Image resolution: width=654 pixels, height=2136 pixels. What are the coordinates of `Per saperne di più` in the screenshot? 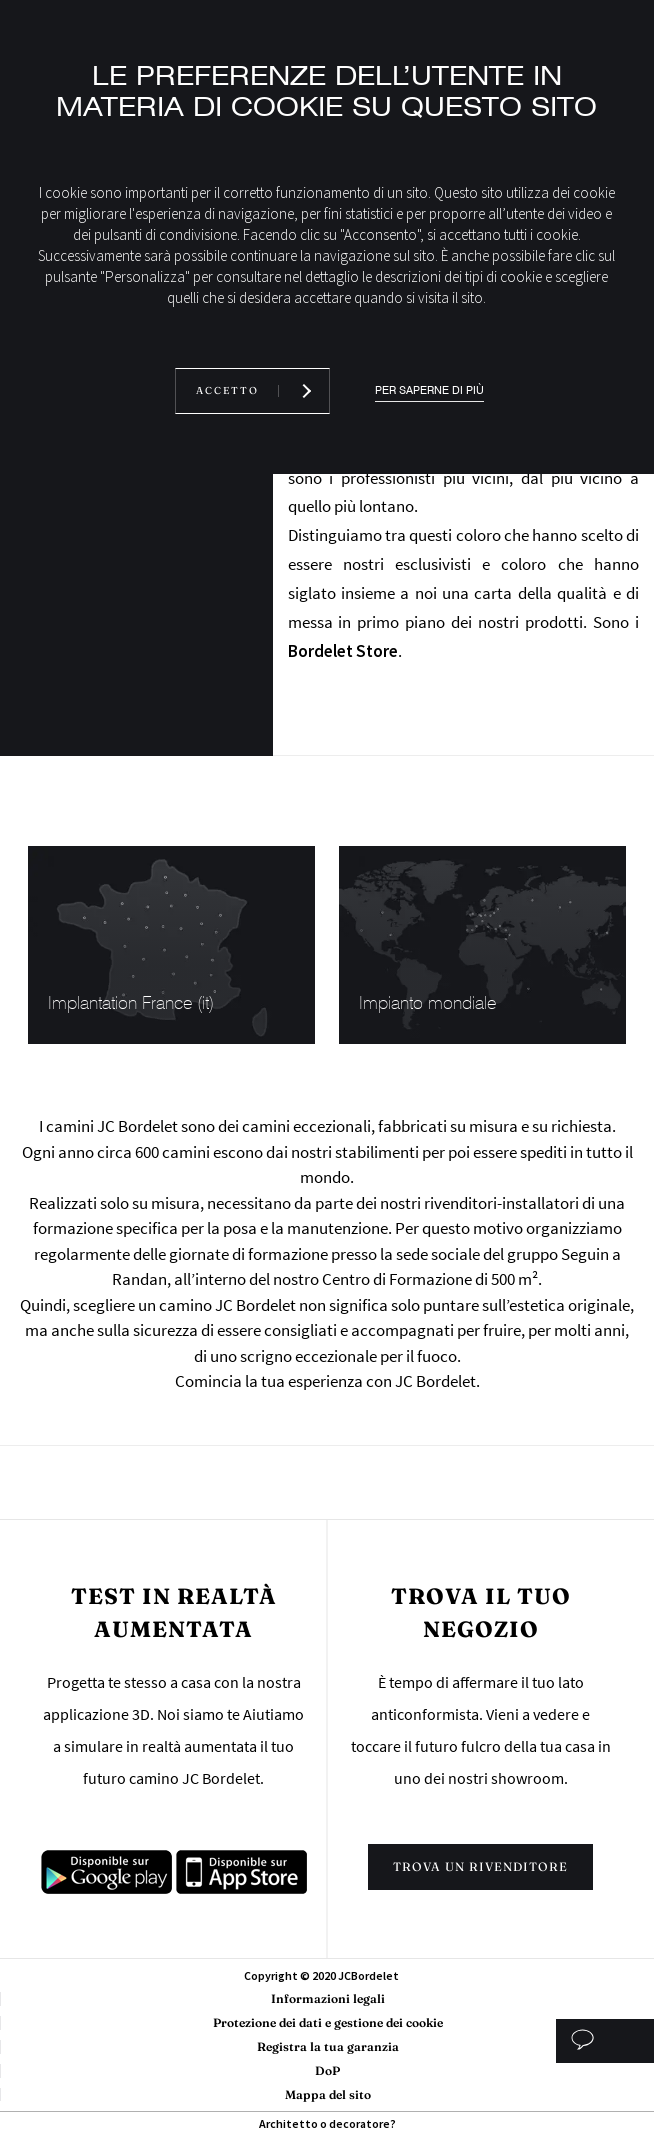 It's located at (429, 390).